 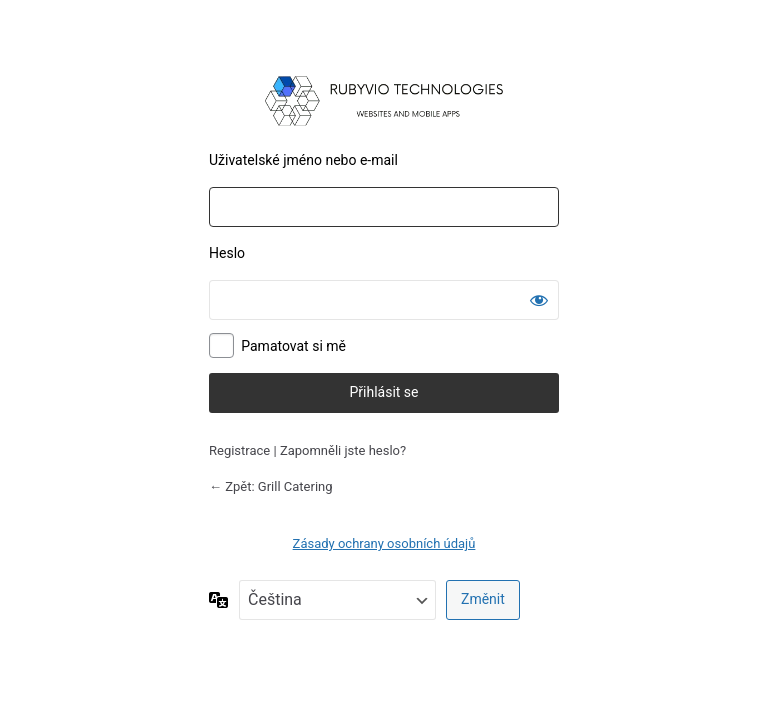 I want to click on Pamatovat si mě, so click(x=293, y=346).